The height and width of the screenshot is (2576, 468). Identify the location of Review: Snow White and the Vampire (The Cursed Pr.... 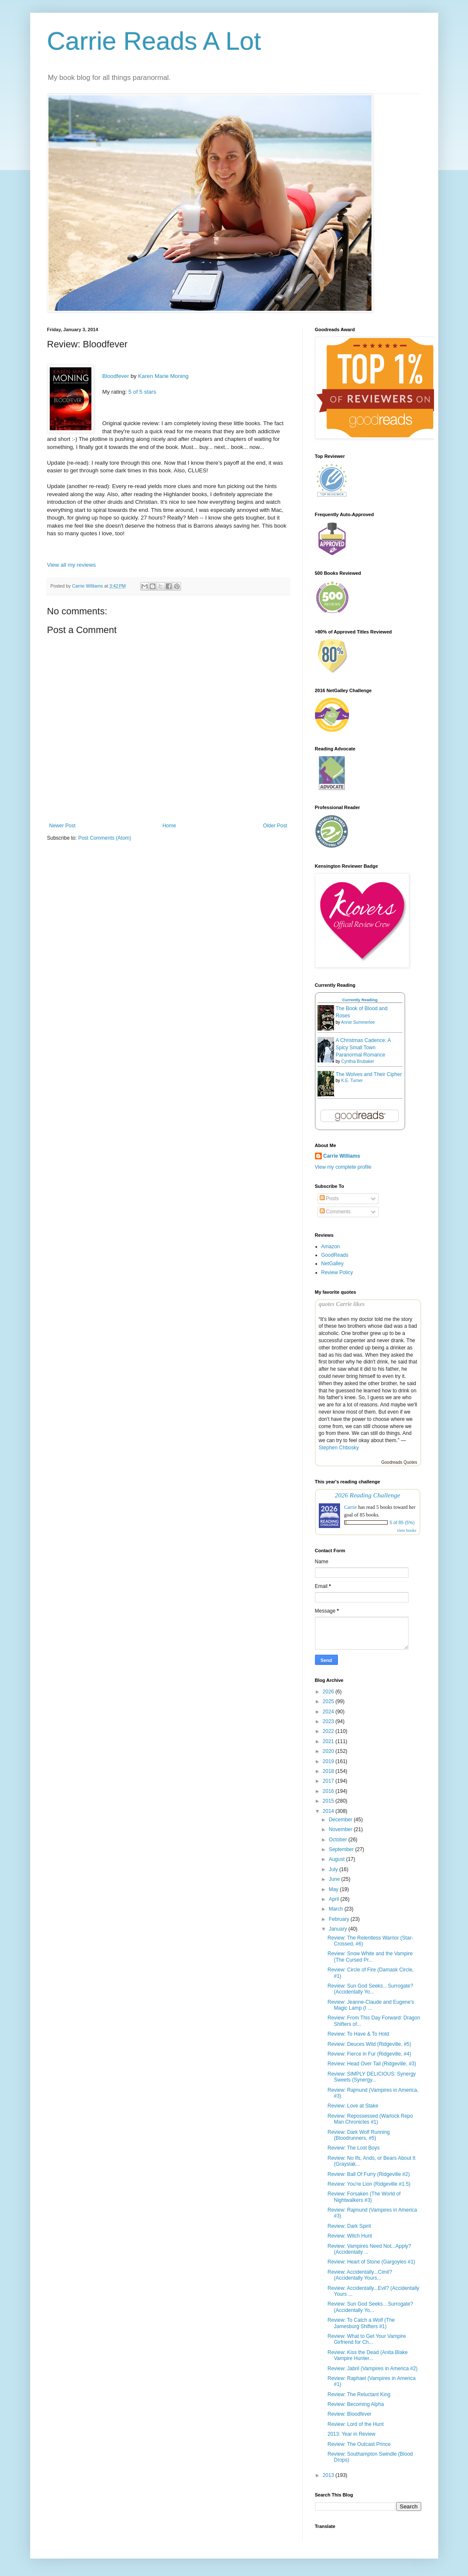
(370, 1957).